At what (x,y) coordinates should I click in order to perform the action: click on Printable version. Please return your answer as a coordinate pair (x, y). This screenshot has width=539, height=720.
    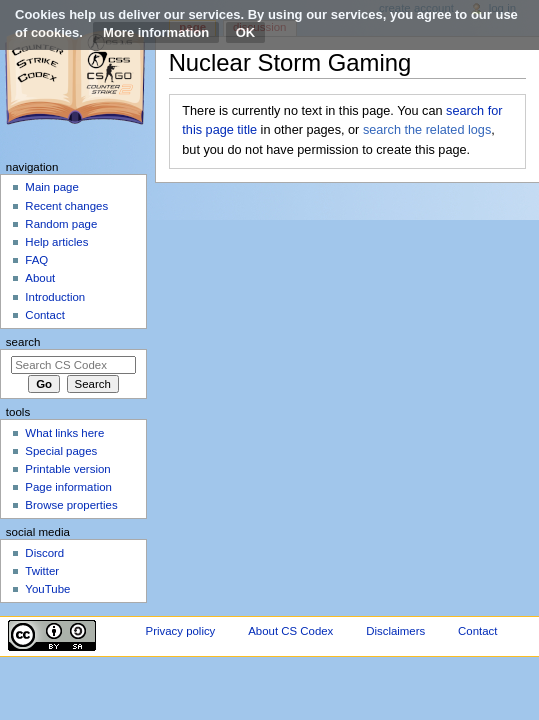
    Looking at the image, I should click on (67, 469).